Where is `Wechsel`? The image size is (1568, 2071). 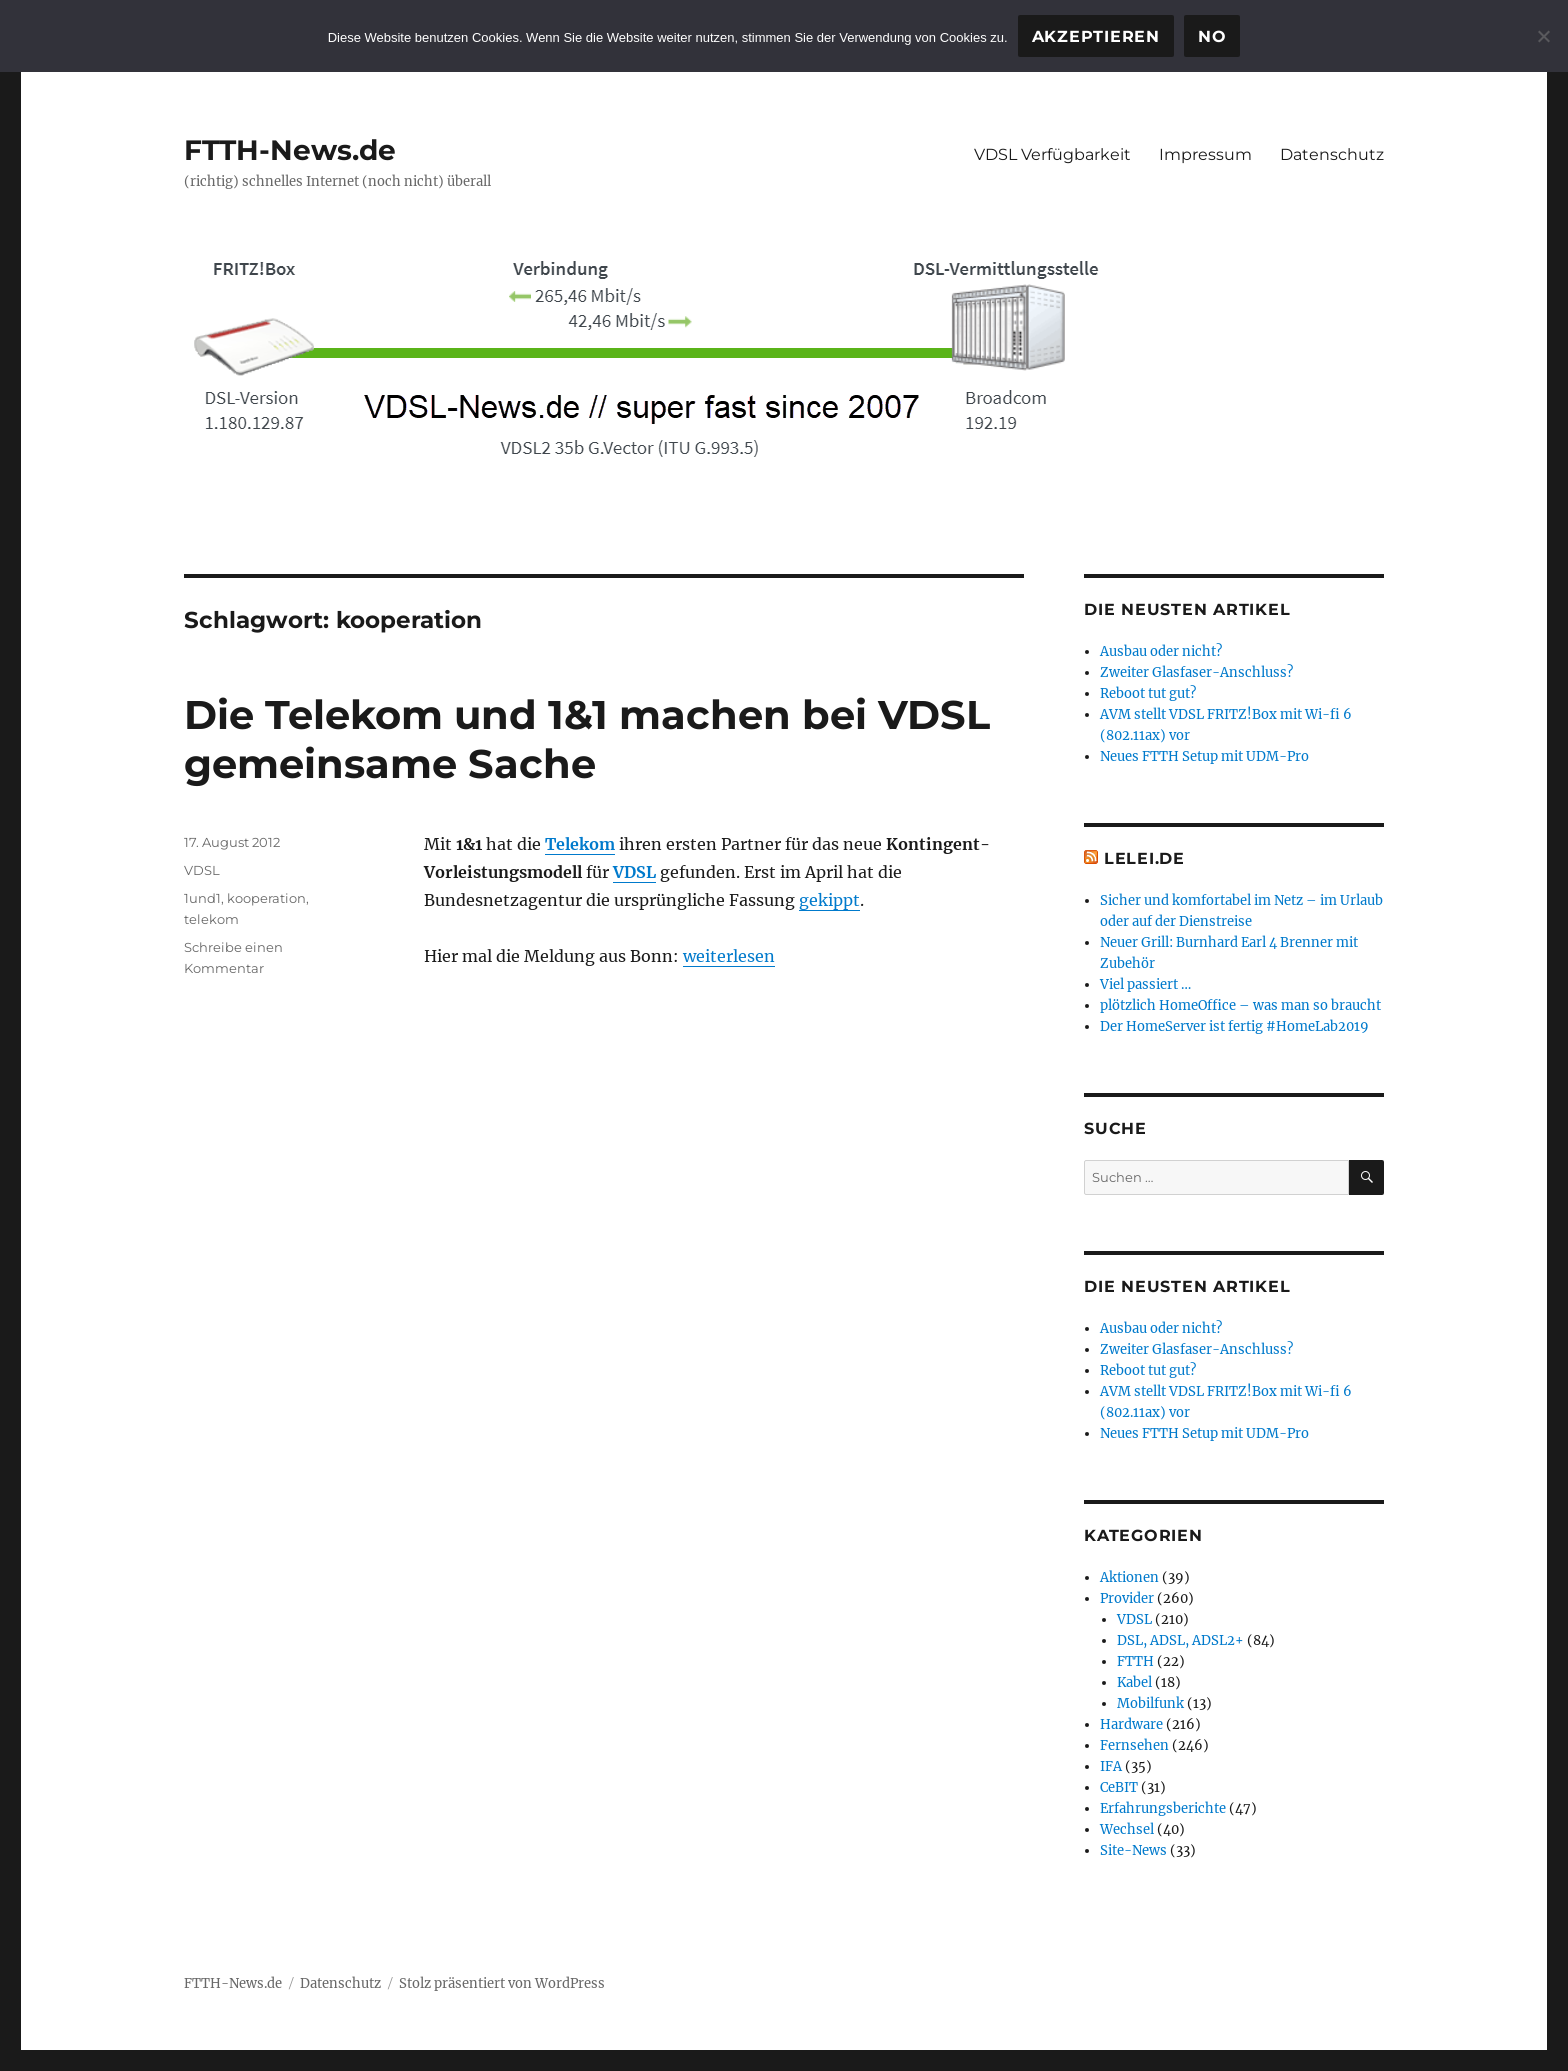
Wechsel is located at coordinates (1127, 1829).